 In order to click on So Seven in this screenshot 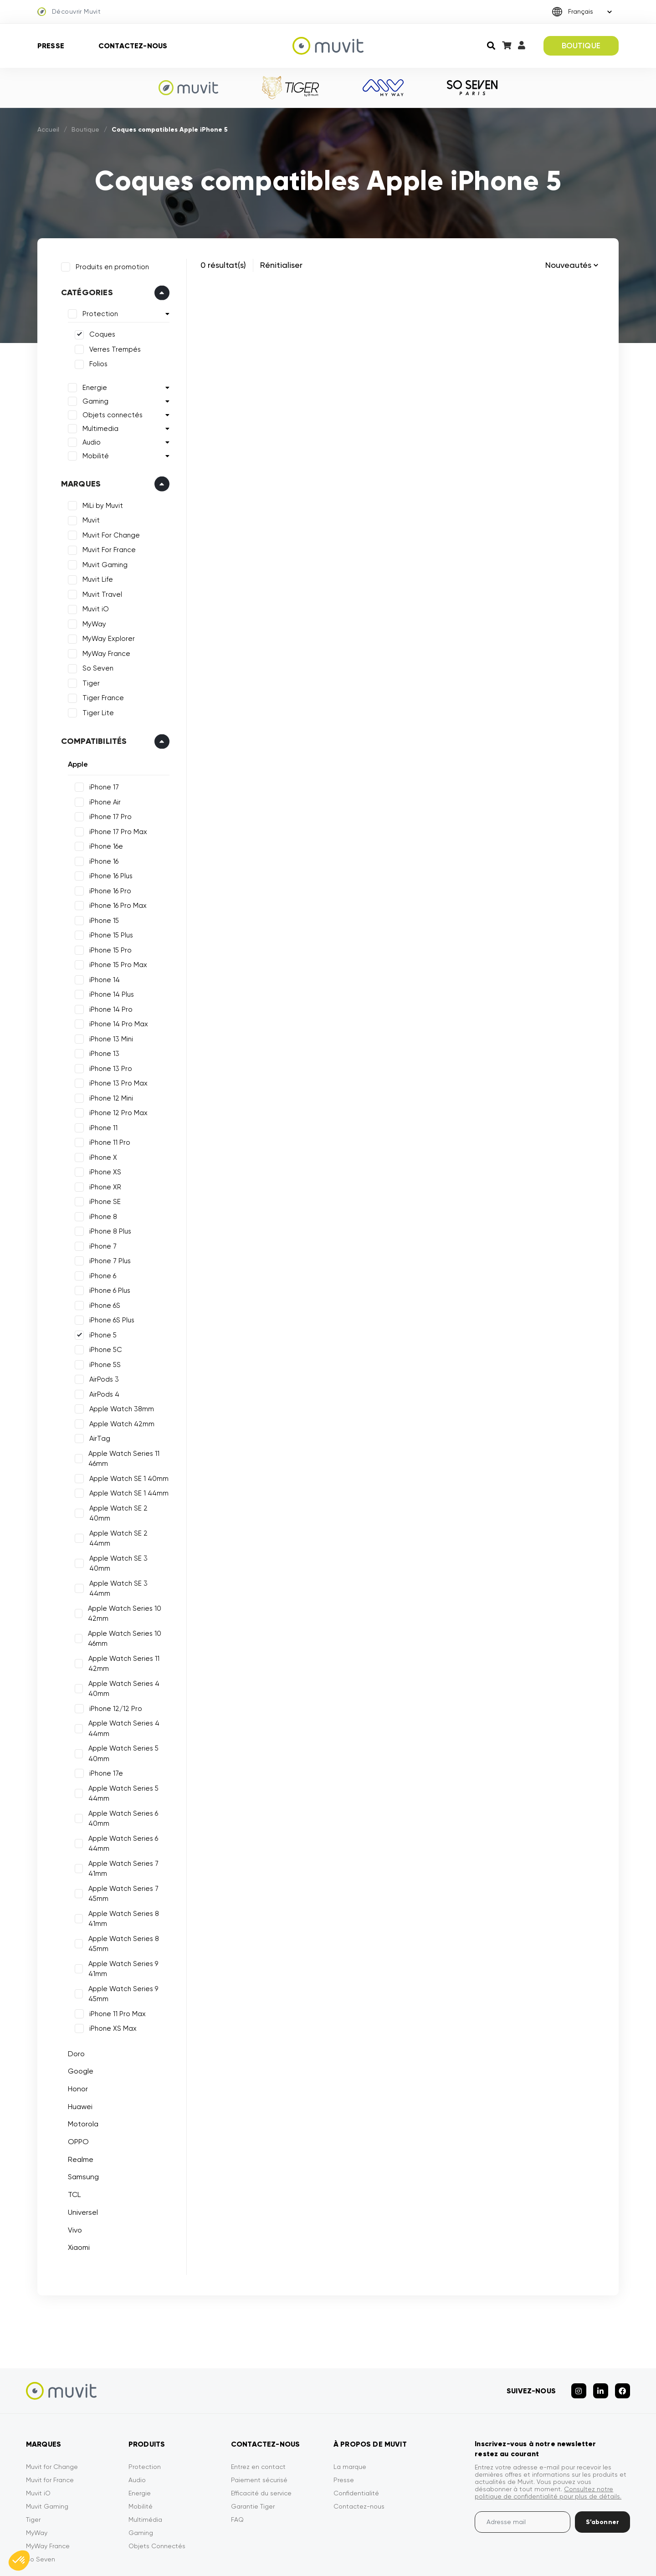, I will do `click(94, 665)`.